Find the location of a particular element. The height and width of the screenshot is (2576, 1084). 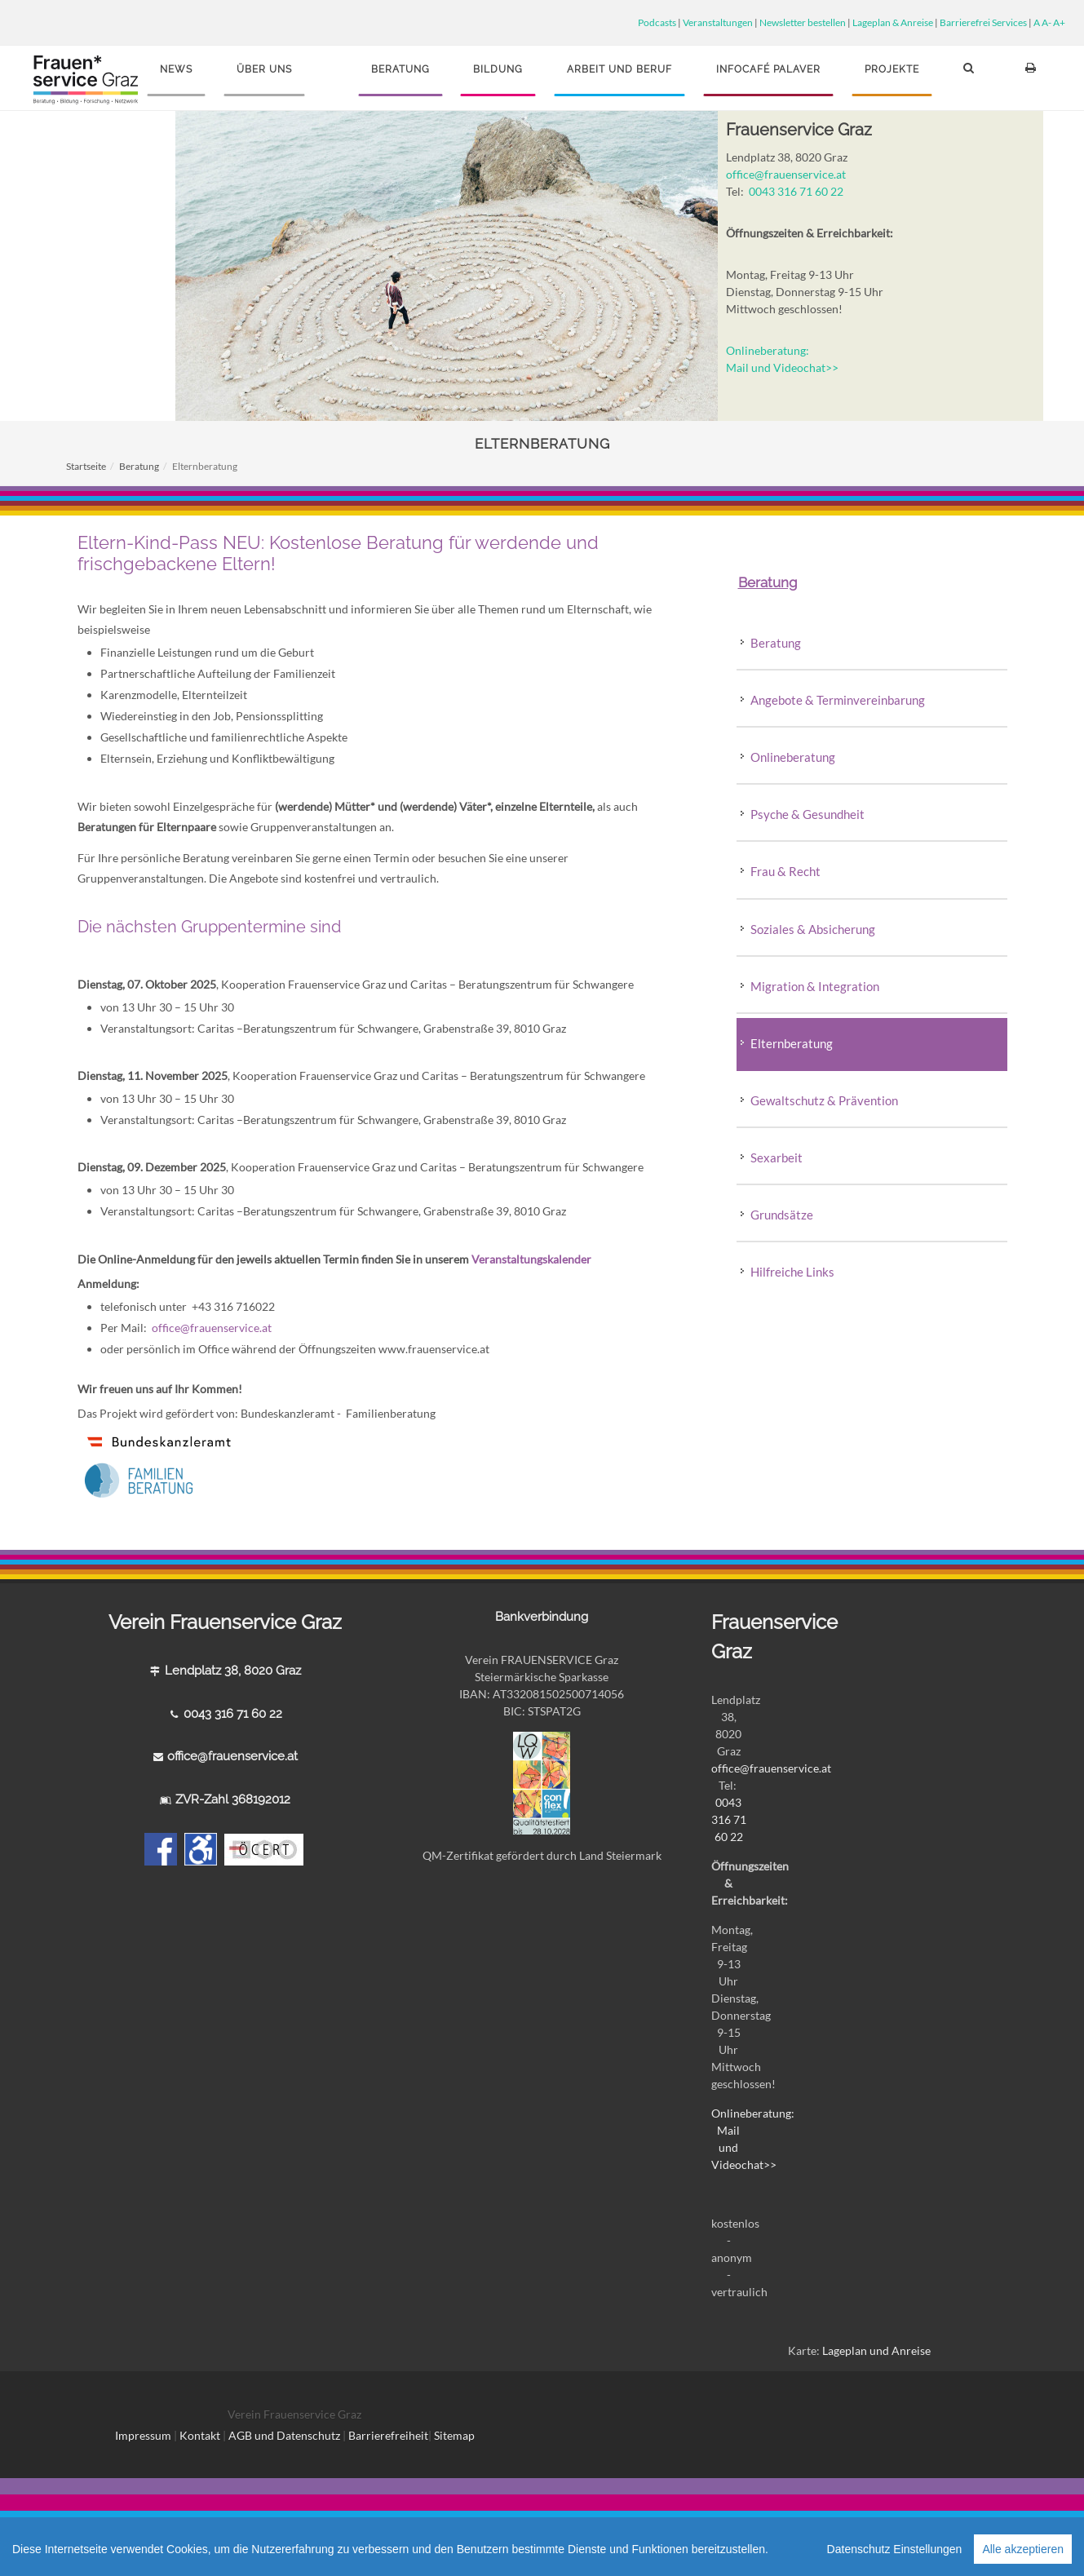

Beratung is located at coordinates (139, 466).